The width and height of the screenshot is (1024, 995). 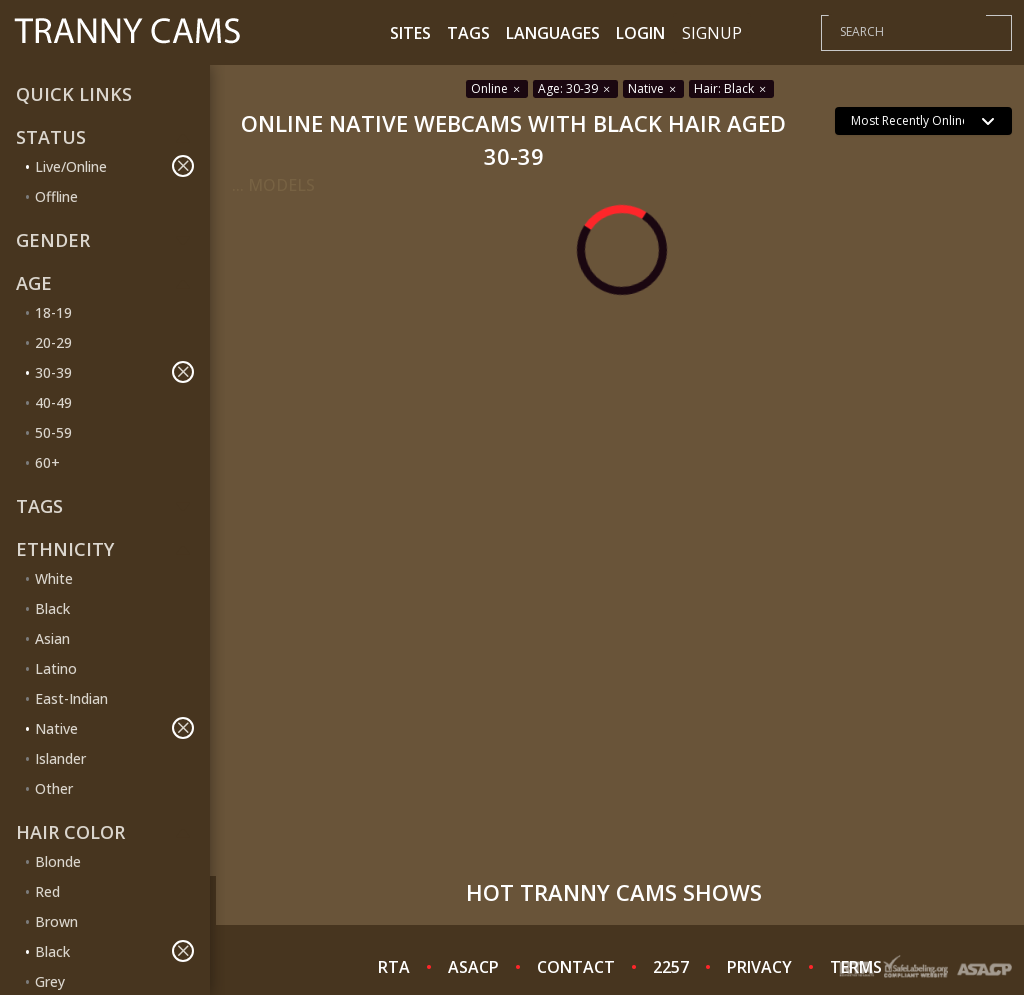 I want to click on Online, so click(x=497, y=88).